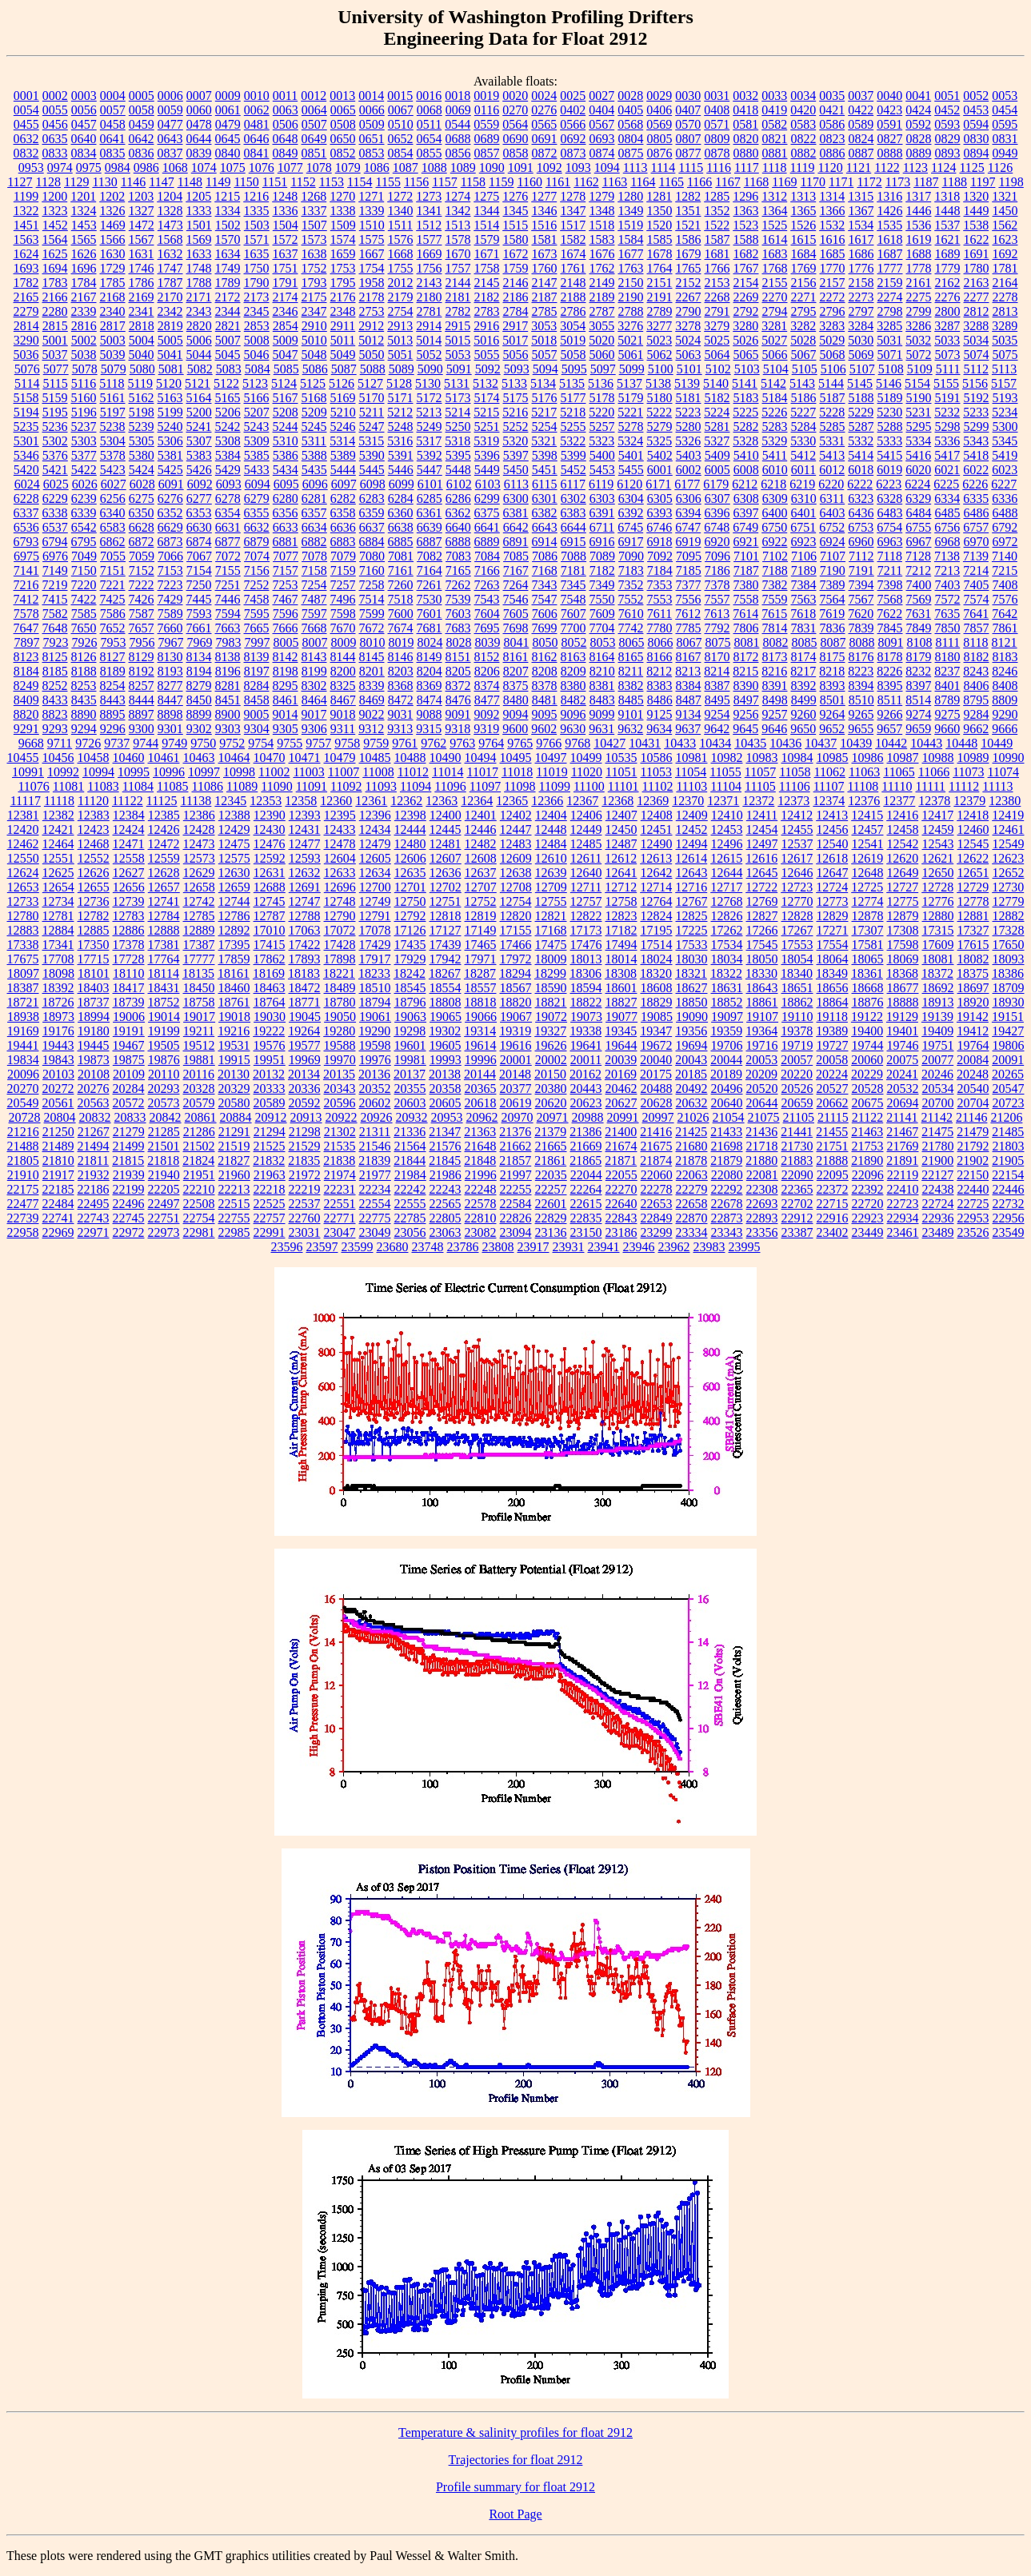 The height and width of the screenshot is (2576, 1031). Describe the element at coordinates (551, 988) in the screenshot. I see `18590` at that location.